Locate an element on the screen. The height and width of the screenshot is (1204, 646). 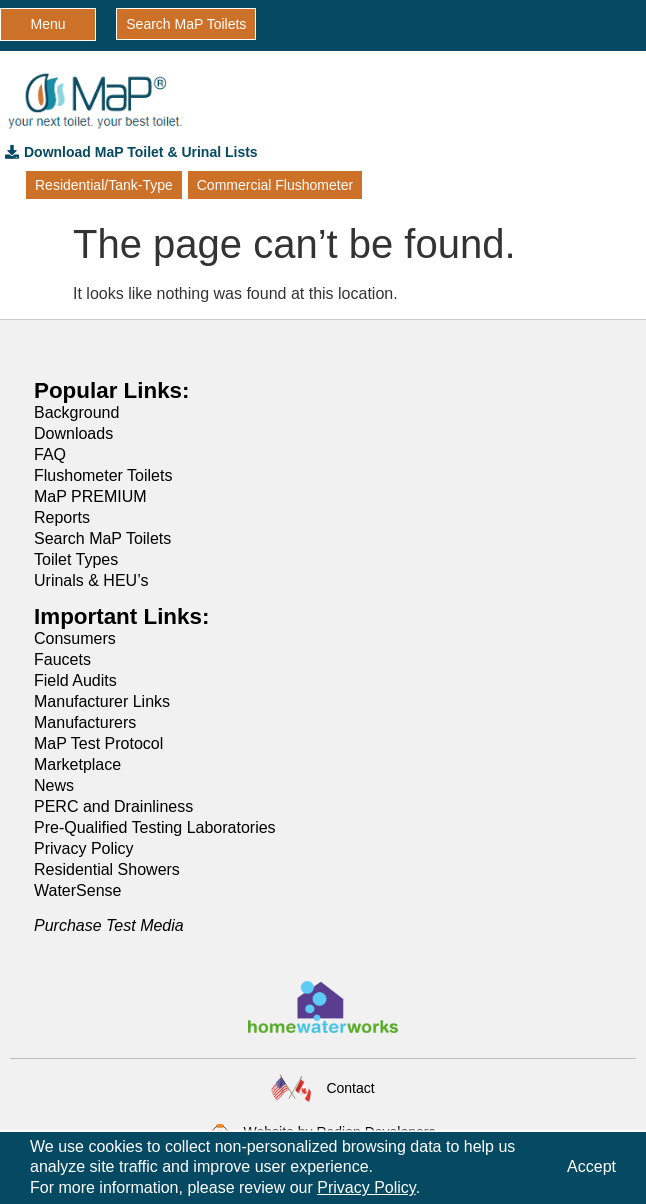
Marketplace is located at coordinates (77, 764).